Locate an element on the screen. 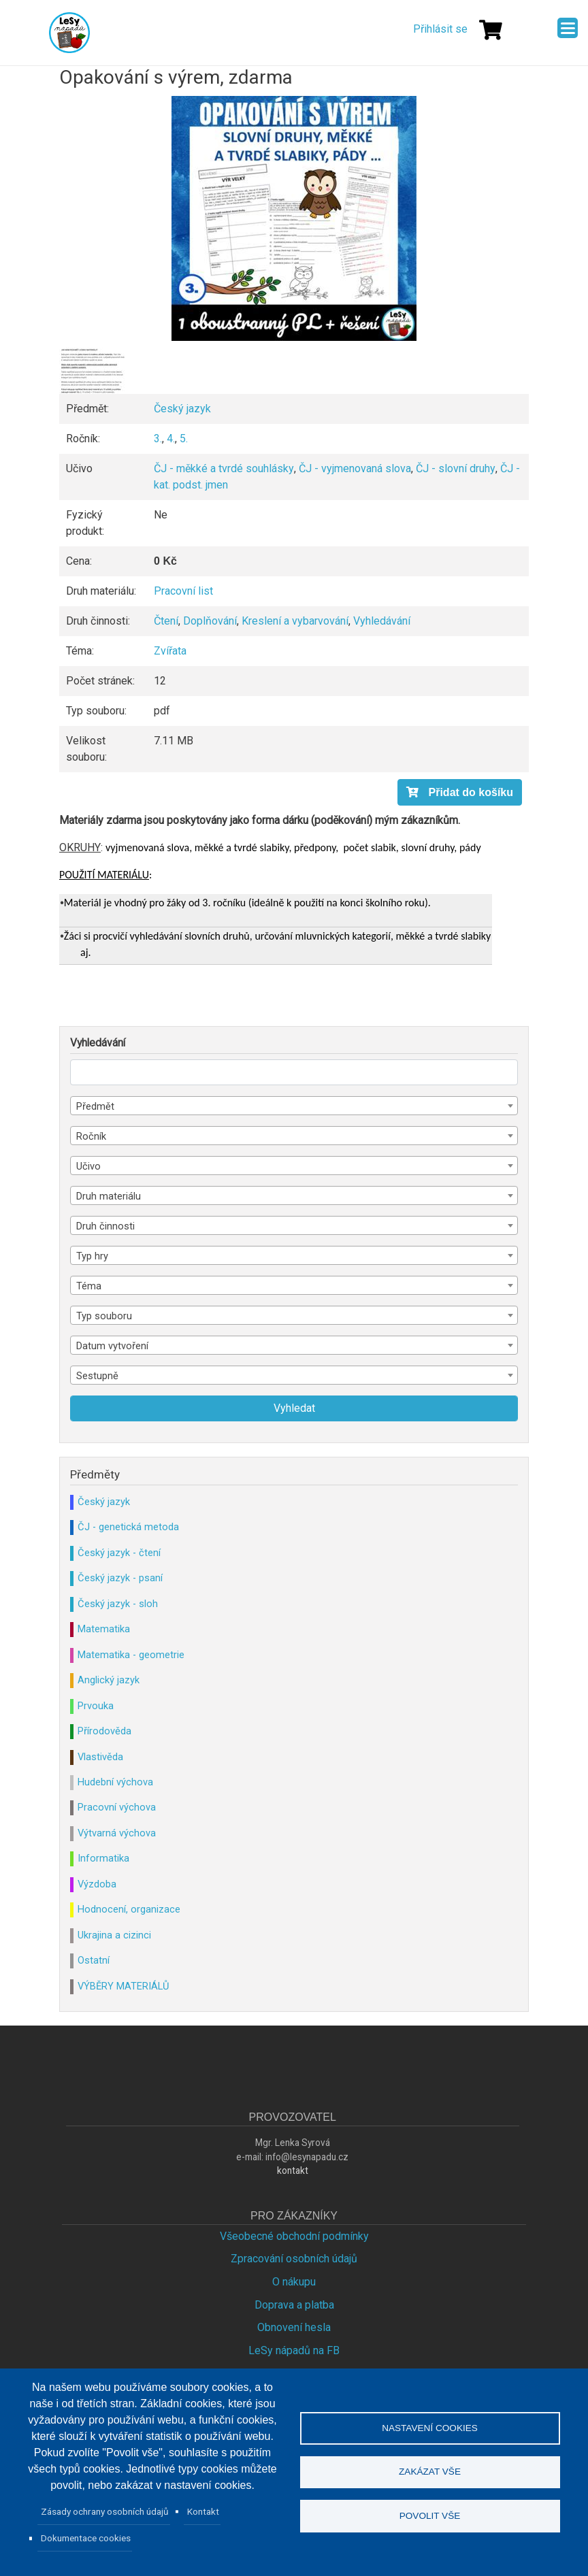  Hodnocení, organizace is located at coordinates (129, 1909).